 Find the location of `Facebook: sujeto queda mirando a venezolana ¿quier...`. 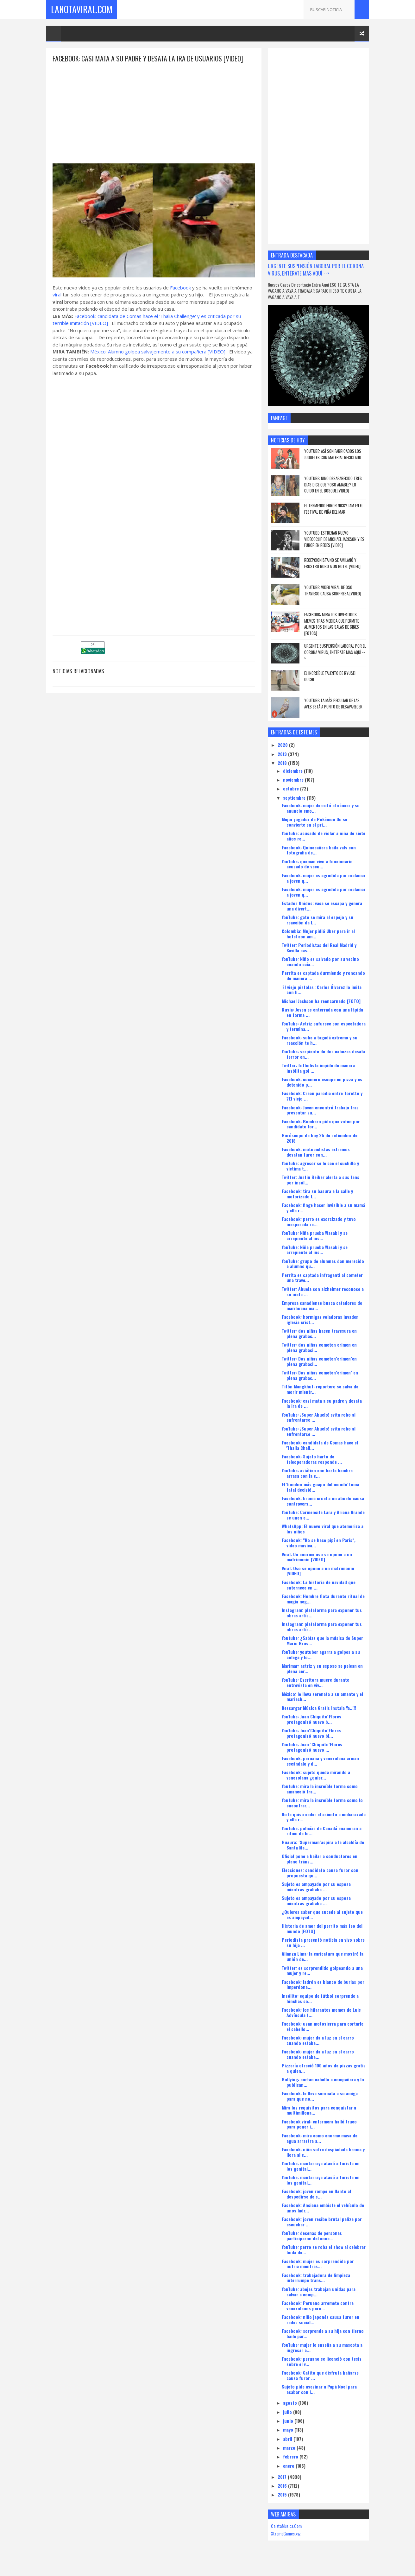

Facebook: sujeto queda mirando a venezolana ¿quier... is located at coordinates (316, 1775).